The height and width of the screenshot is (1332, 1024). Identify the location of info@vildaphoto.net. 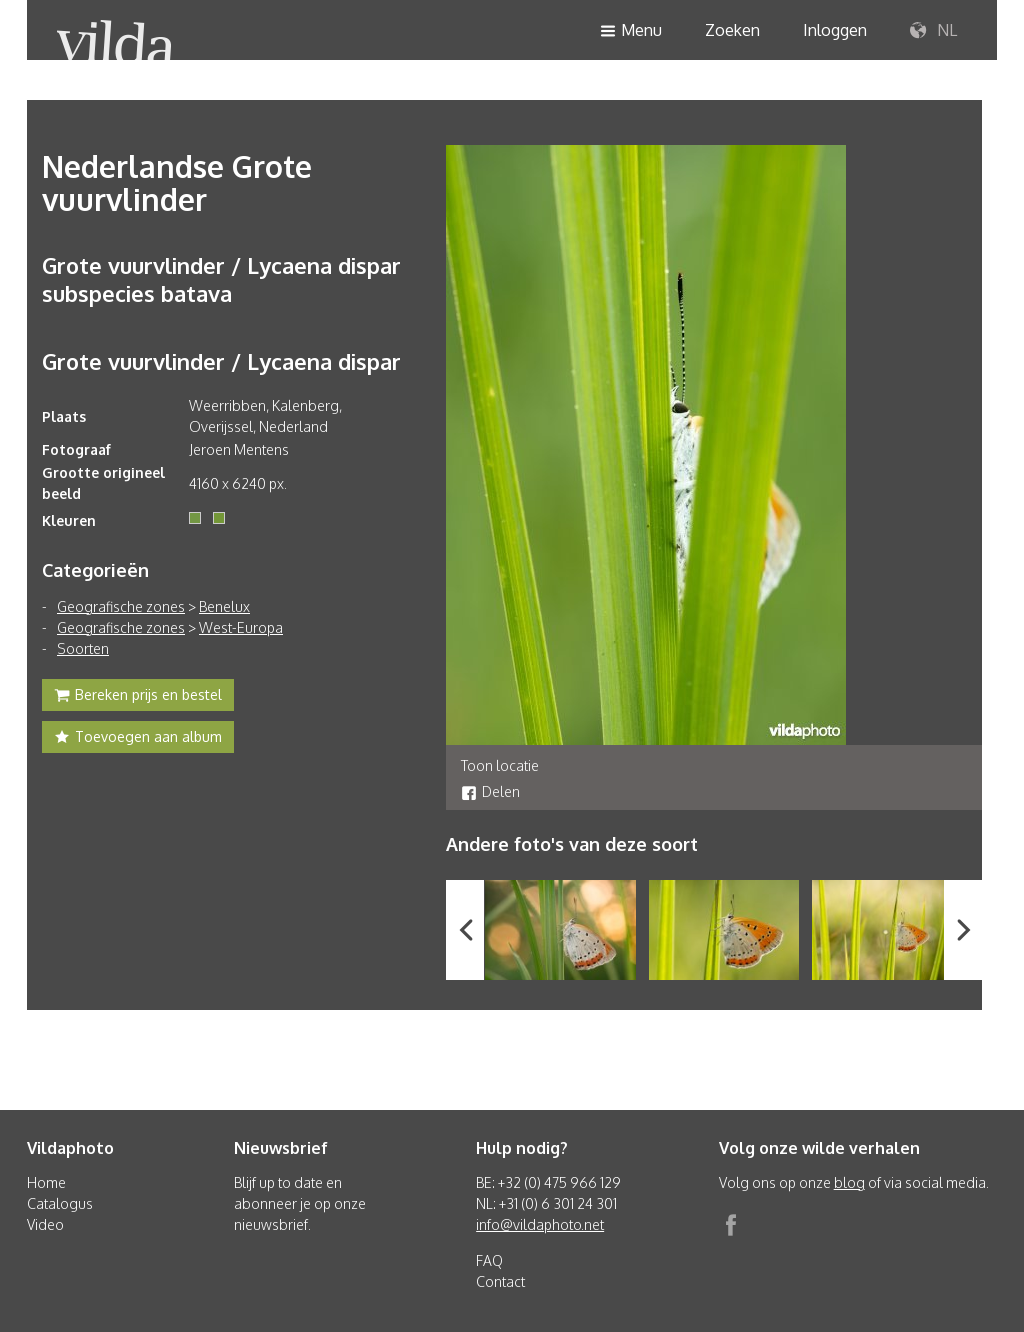
(540, 1224).